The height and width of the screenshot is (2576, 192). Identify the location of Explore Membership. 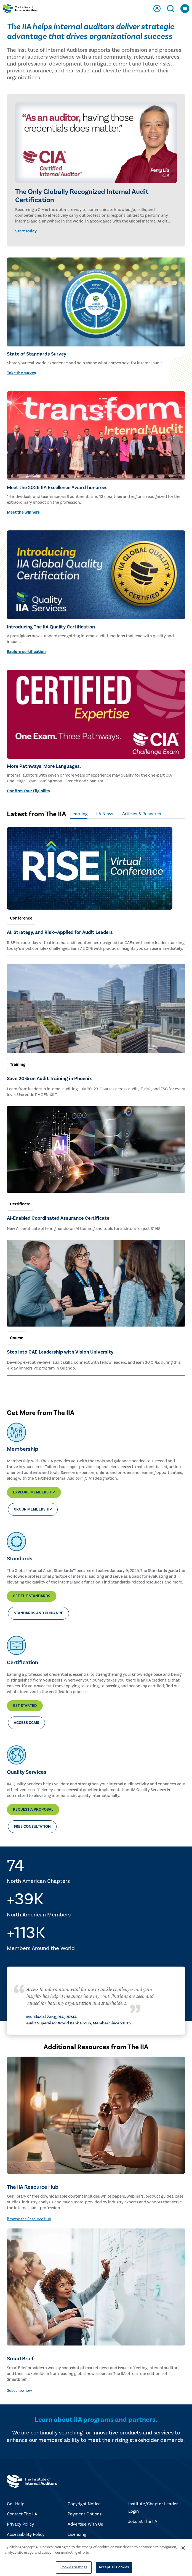
(34, 1492).